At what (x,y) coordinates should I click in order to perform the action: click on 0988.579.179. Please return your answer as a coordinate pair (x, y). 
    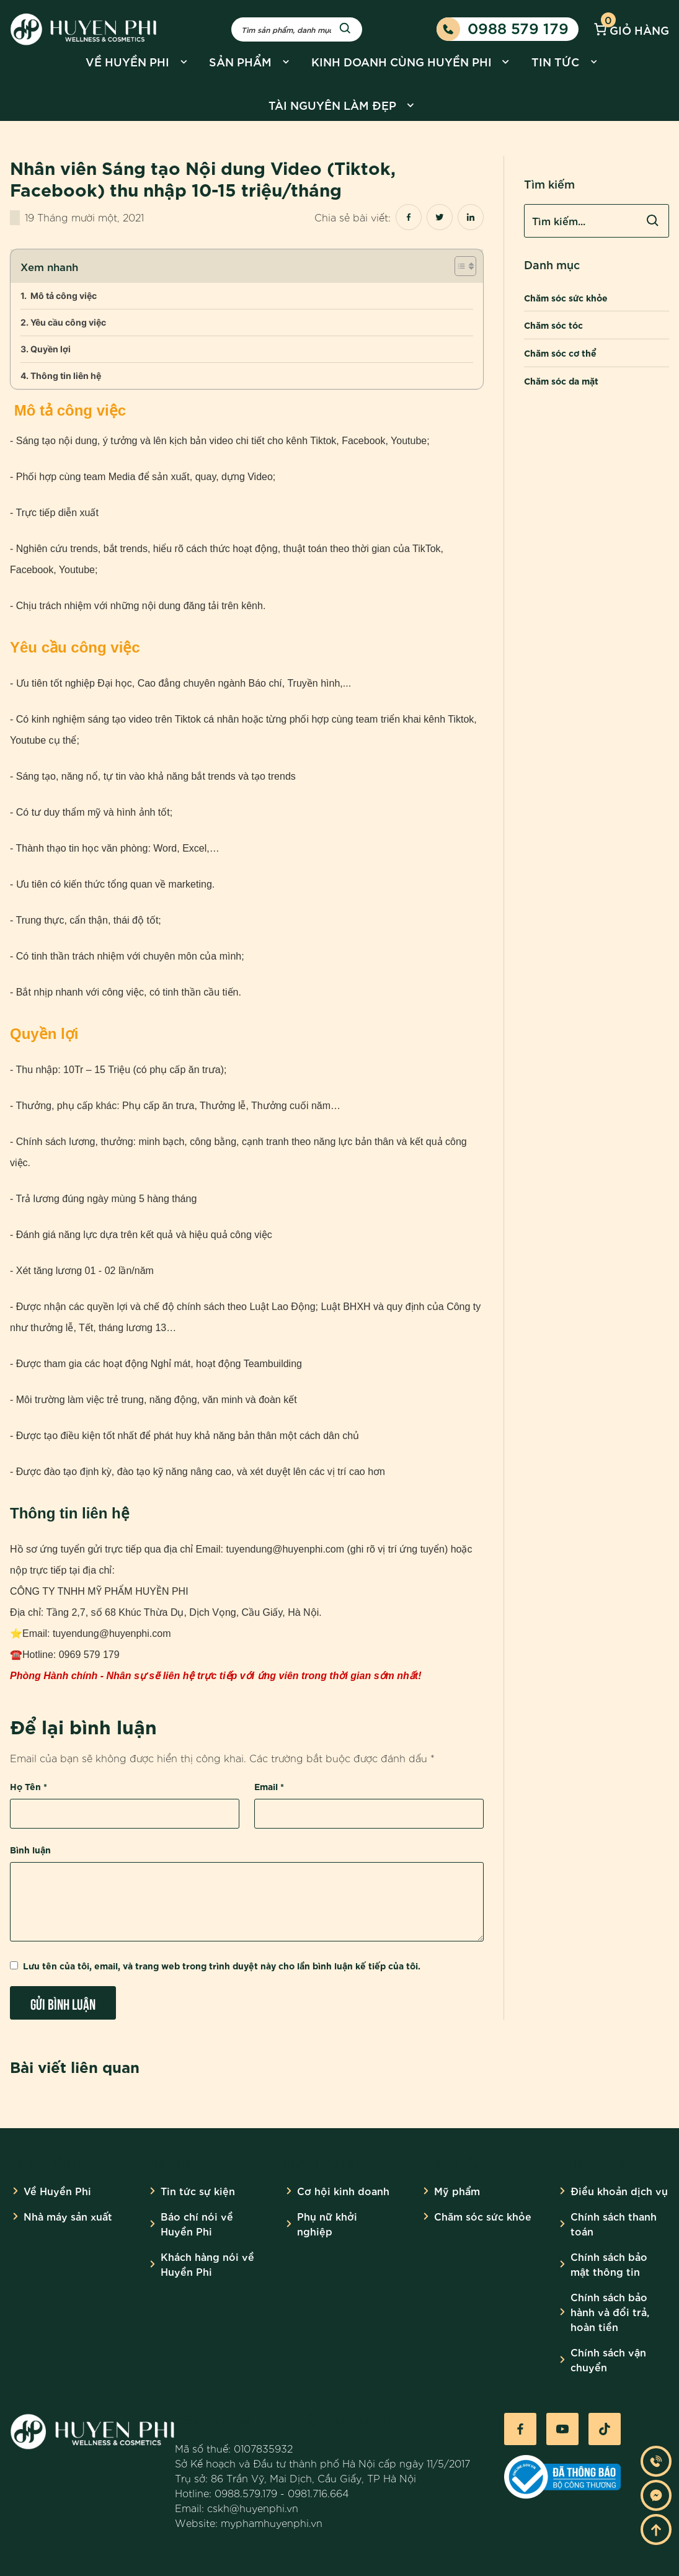
    Looking at the image, I should click on (246, 2493).